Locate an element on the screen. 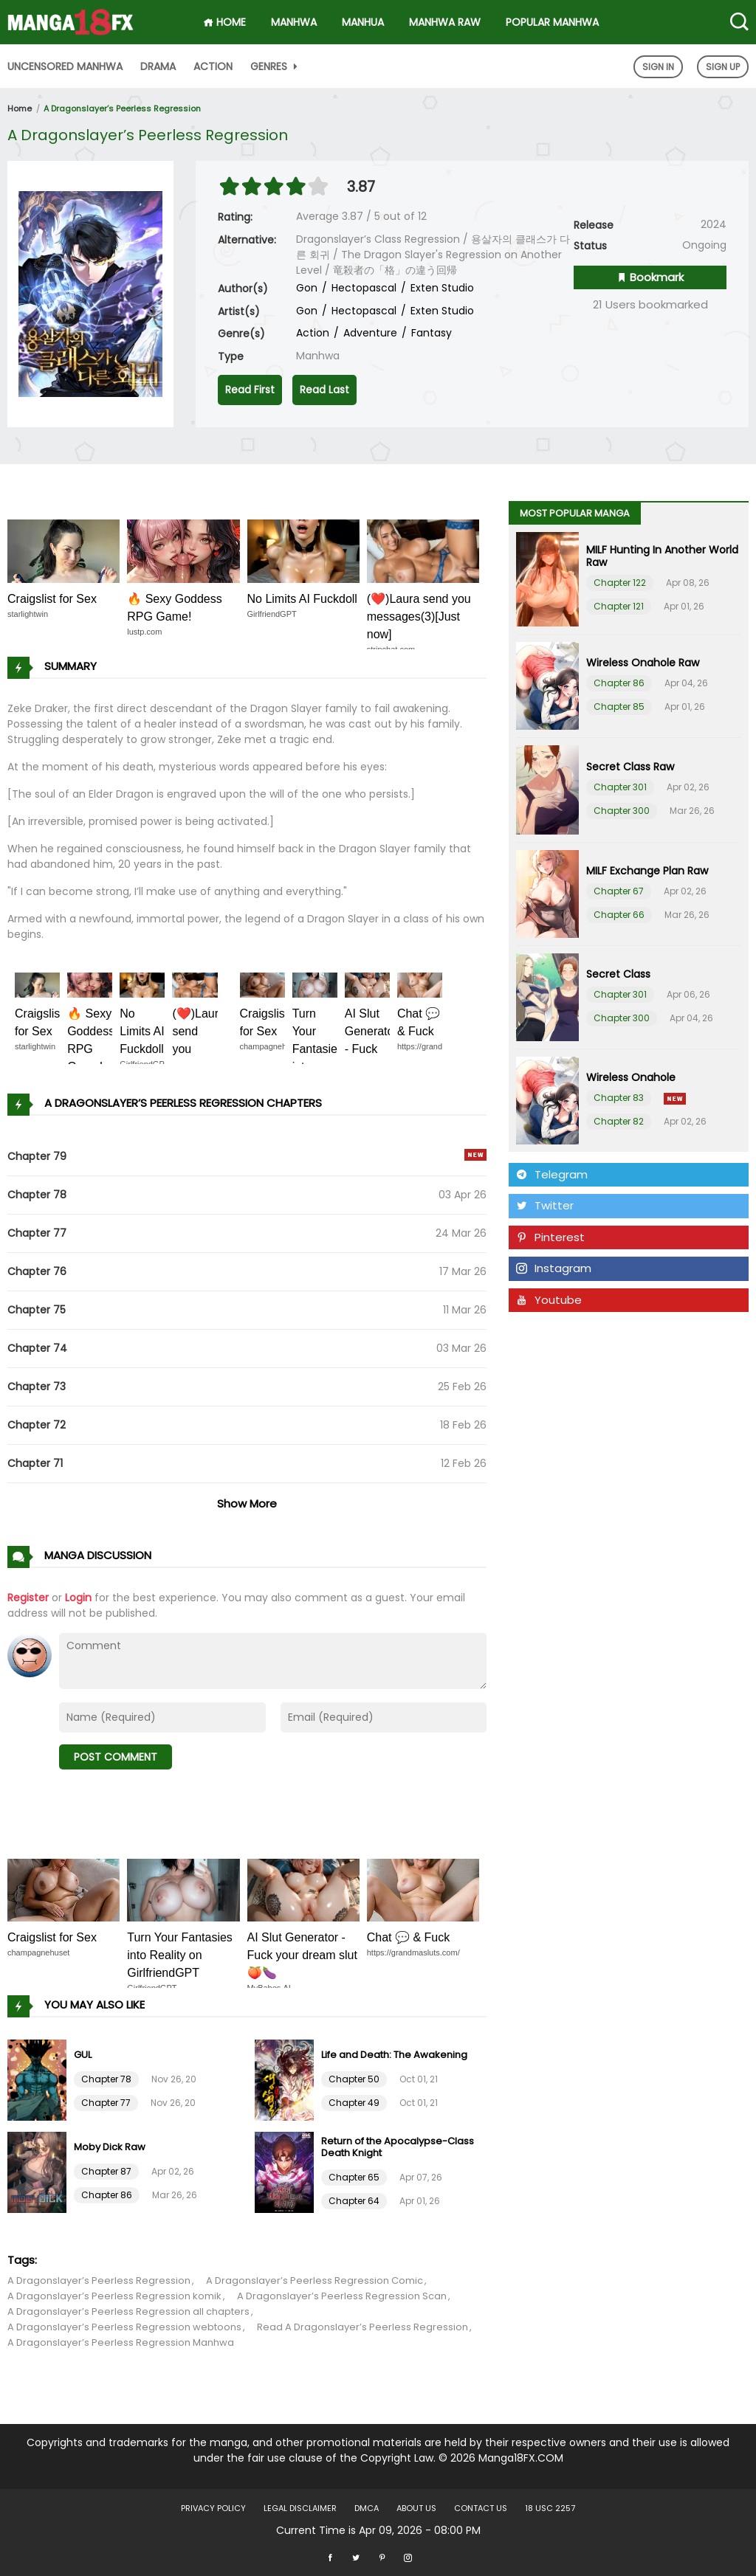  Chapter 75 is located at coordinates (36, 1309).